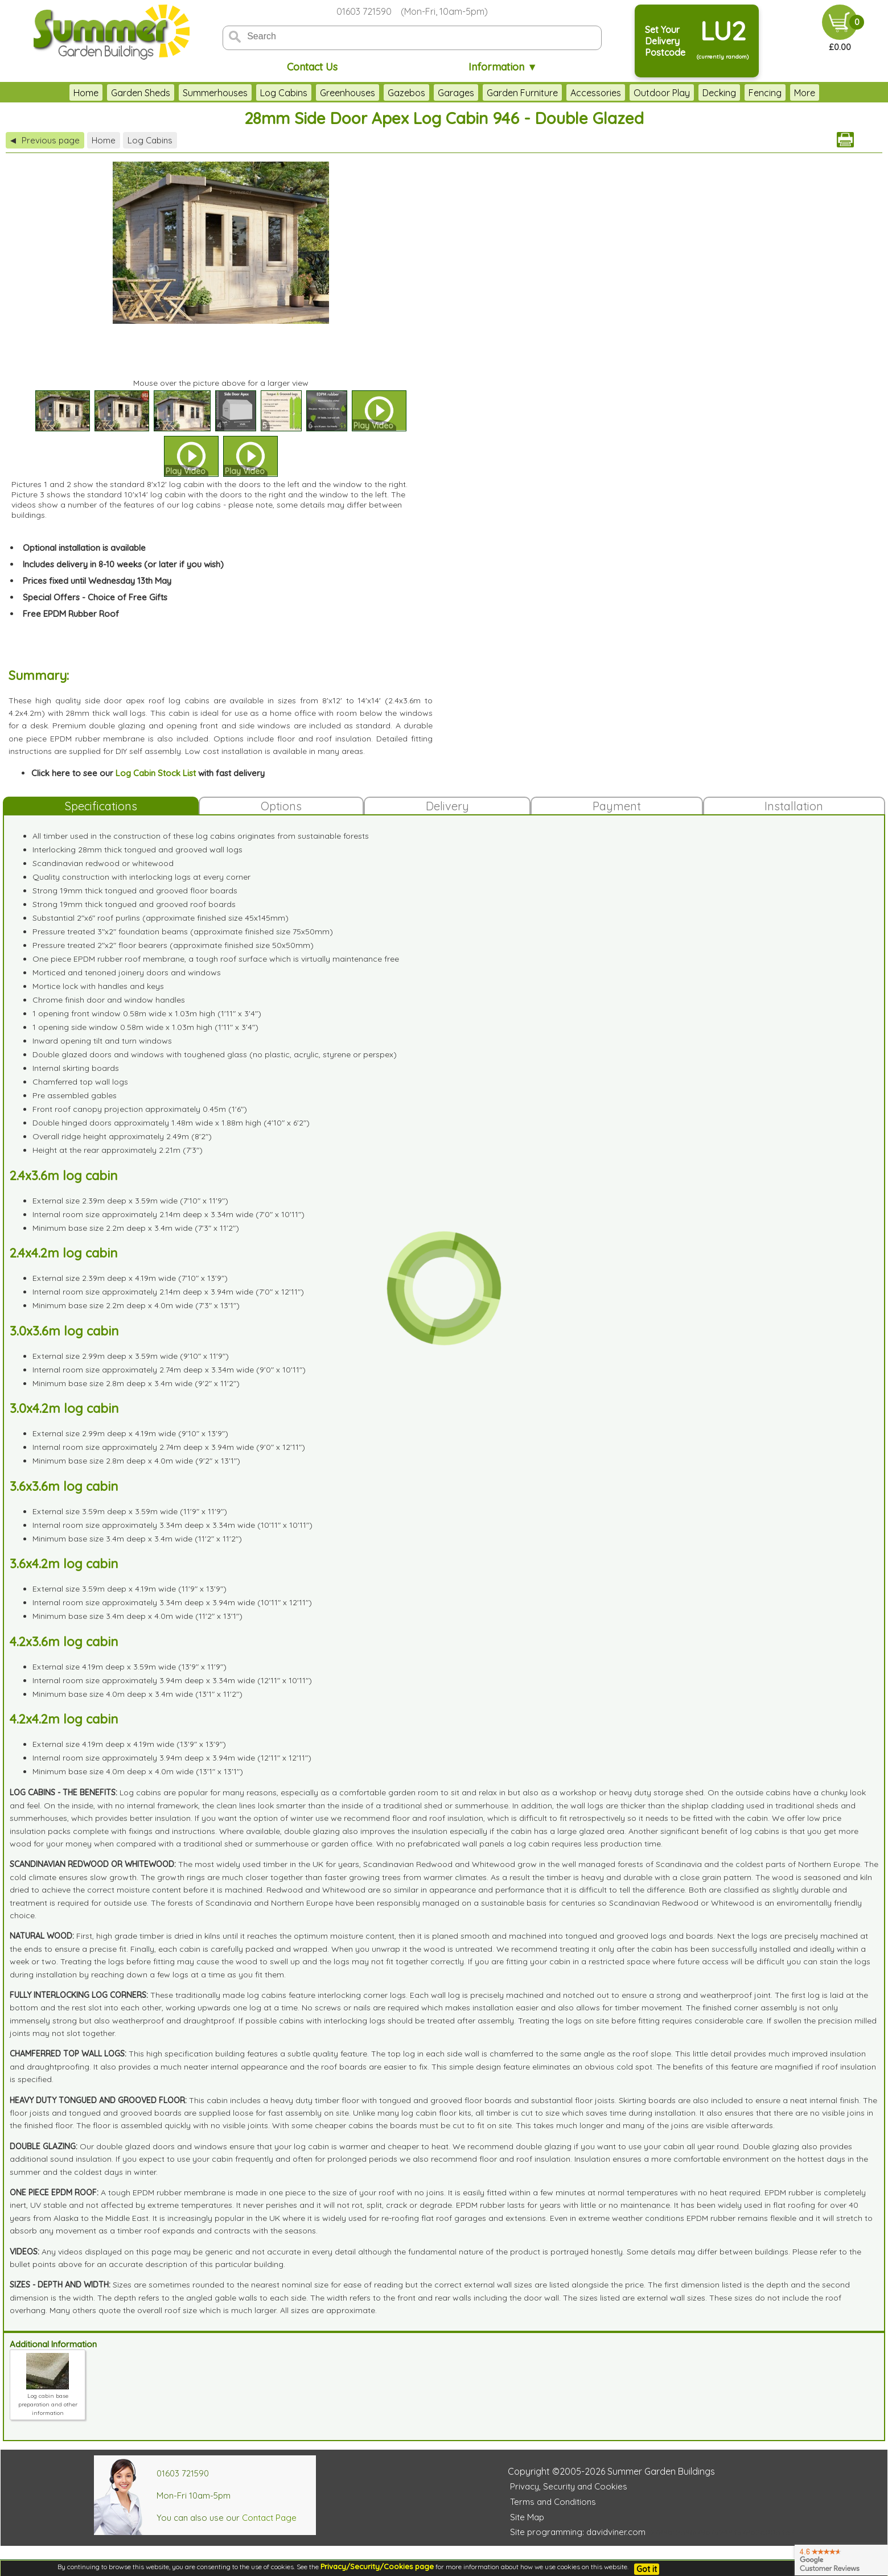  I want to click on Previous page, so click(45, 140).